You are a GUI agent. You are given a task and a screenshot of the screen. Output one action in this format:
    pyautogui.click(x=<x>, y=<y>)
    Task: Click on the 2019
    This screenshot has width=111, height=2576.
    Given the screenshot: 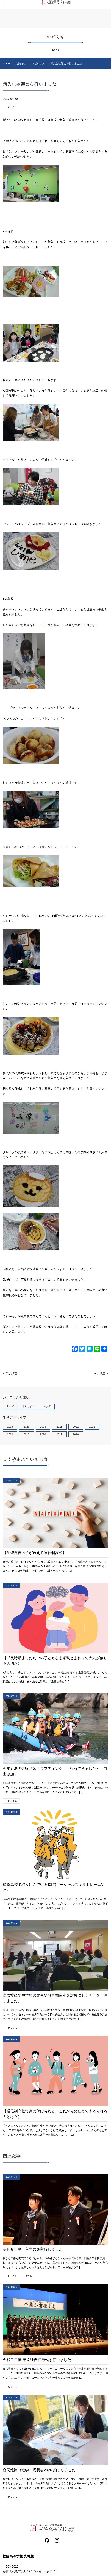 What is the action you would take?
    pyautogui.click(x=26, y=1434)
    